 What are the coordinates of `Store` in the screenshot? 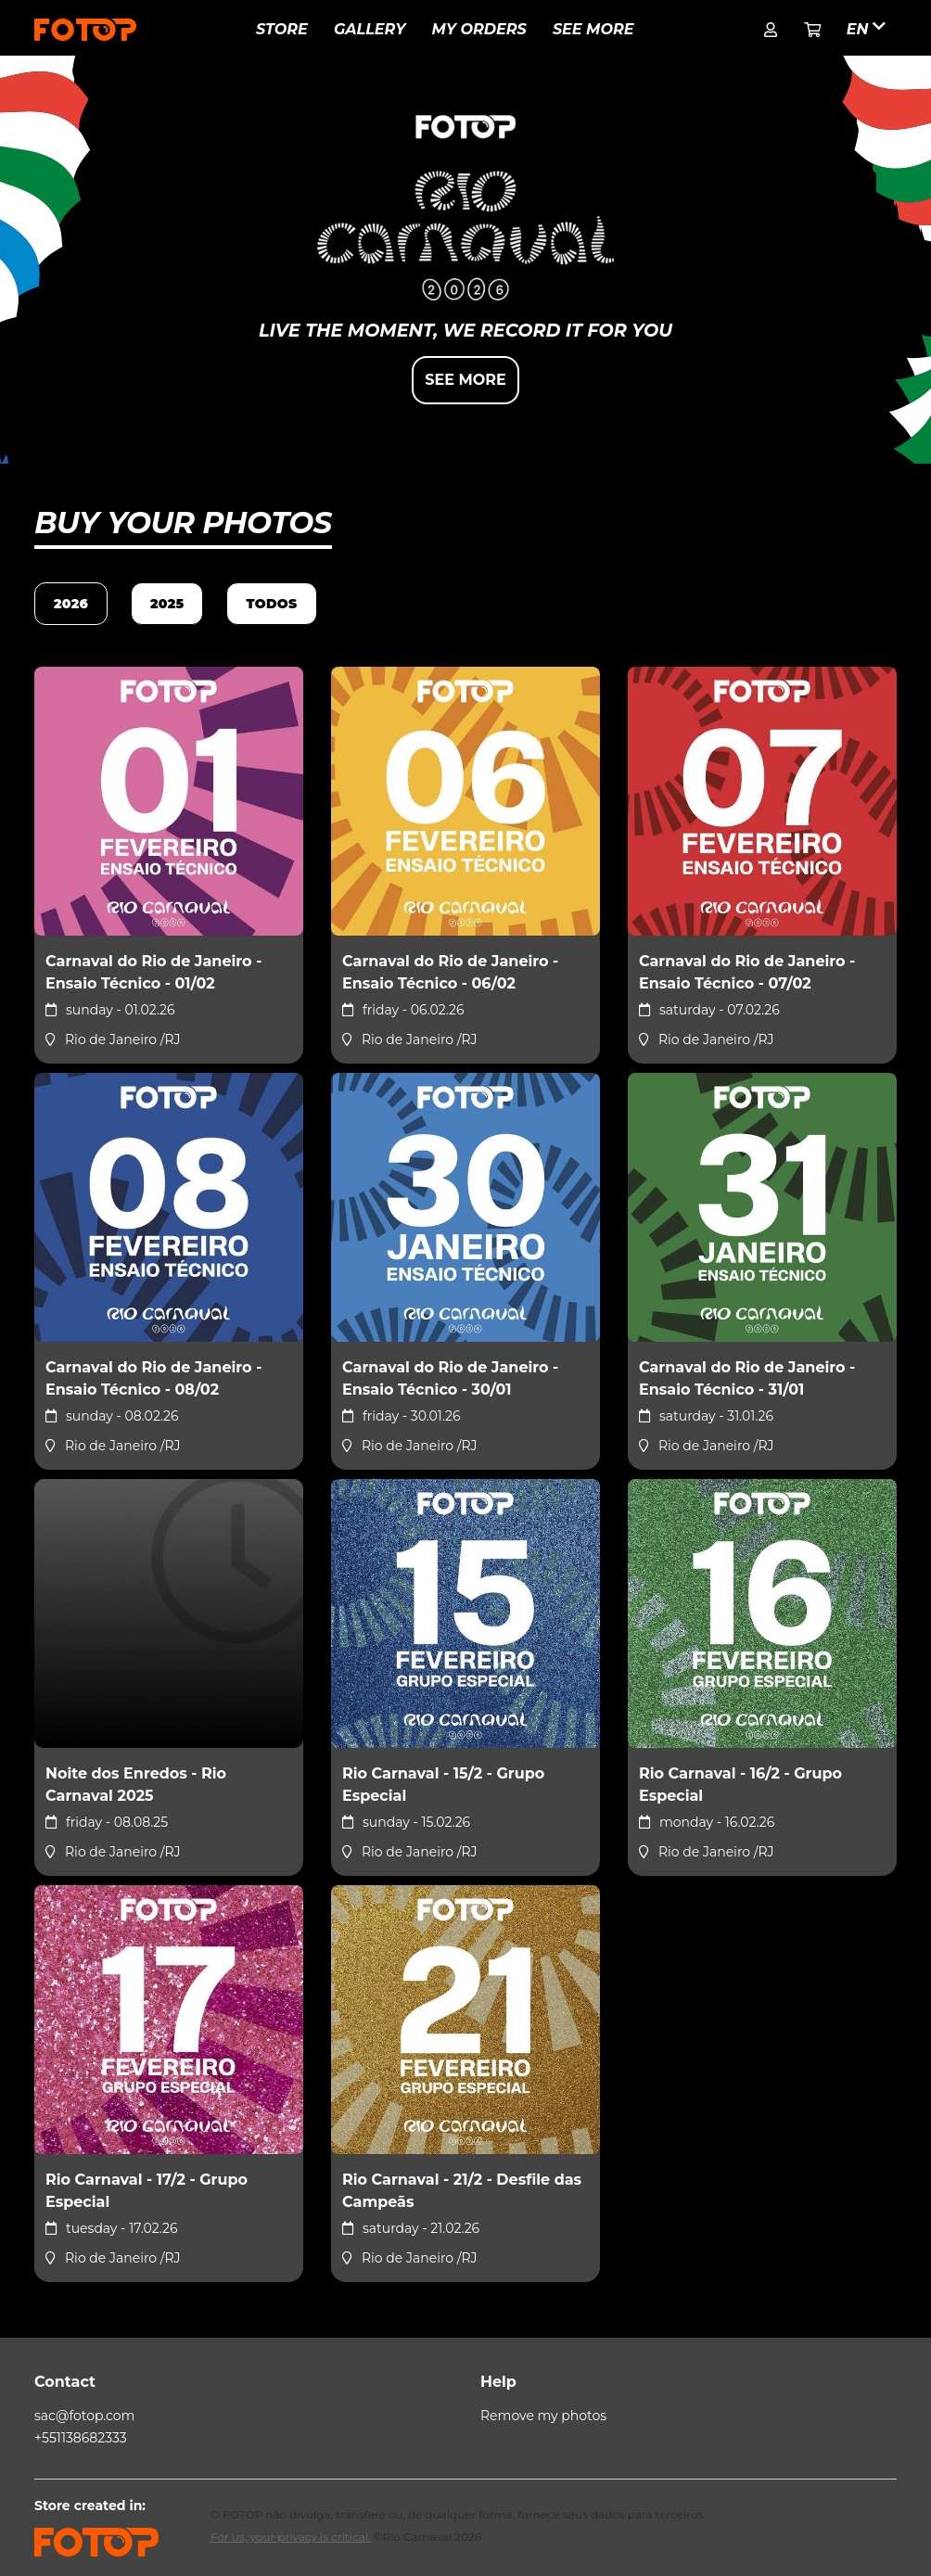 It's located at (282, 29).